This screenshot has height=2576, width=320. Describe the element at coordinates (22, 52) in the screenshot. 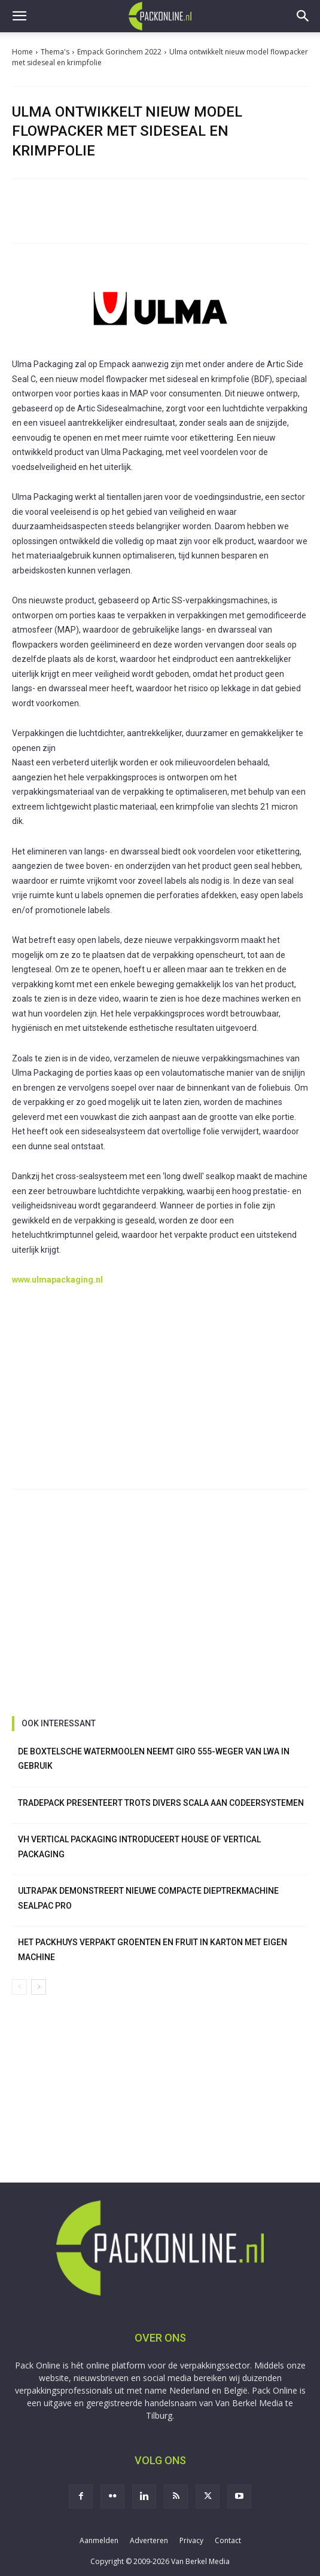

I see `Home` at that location.